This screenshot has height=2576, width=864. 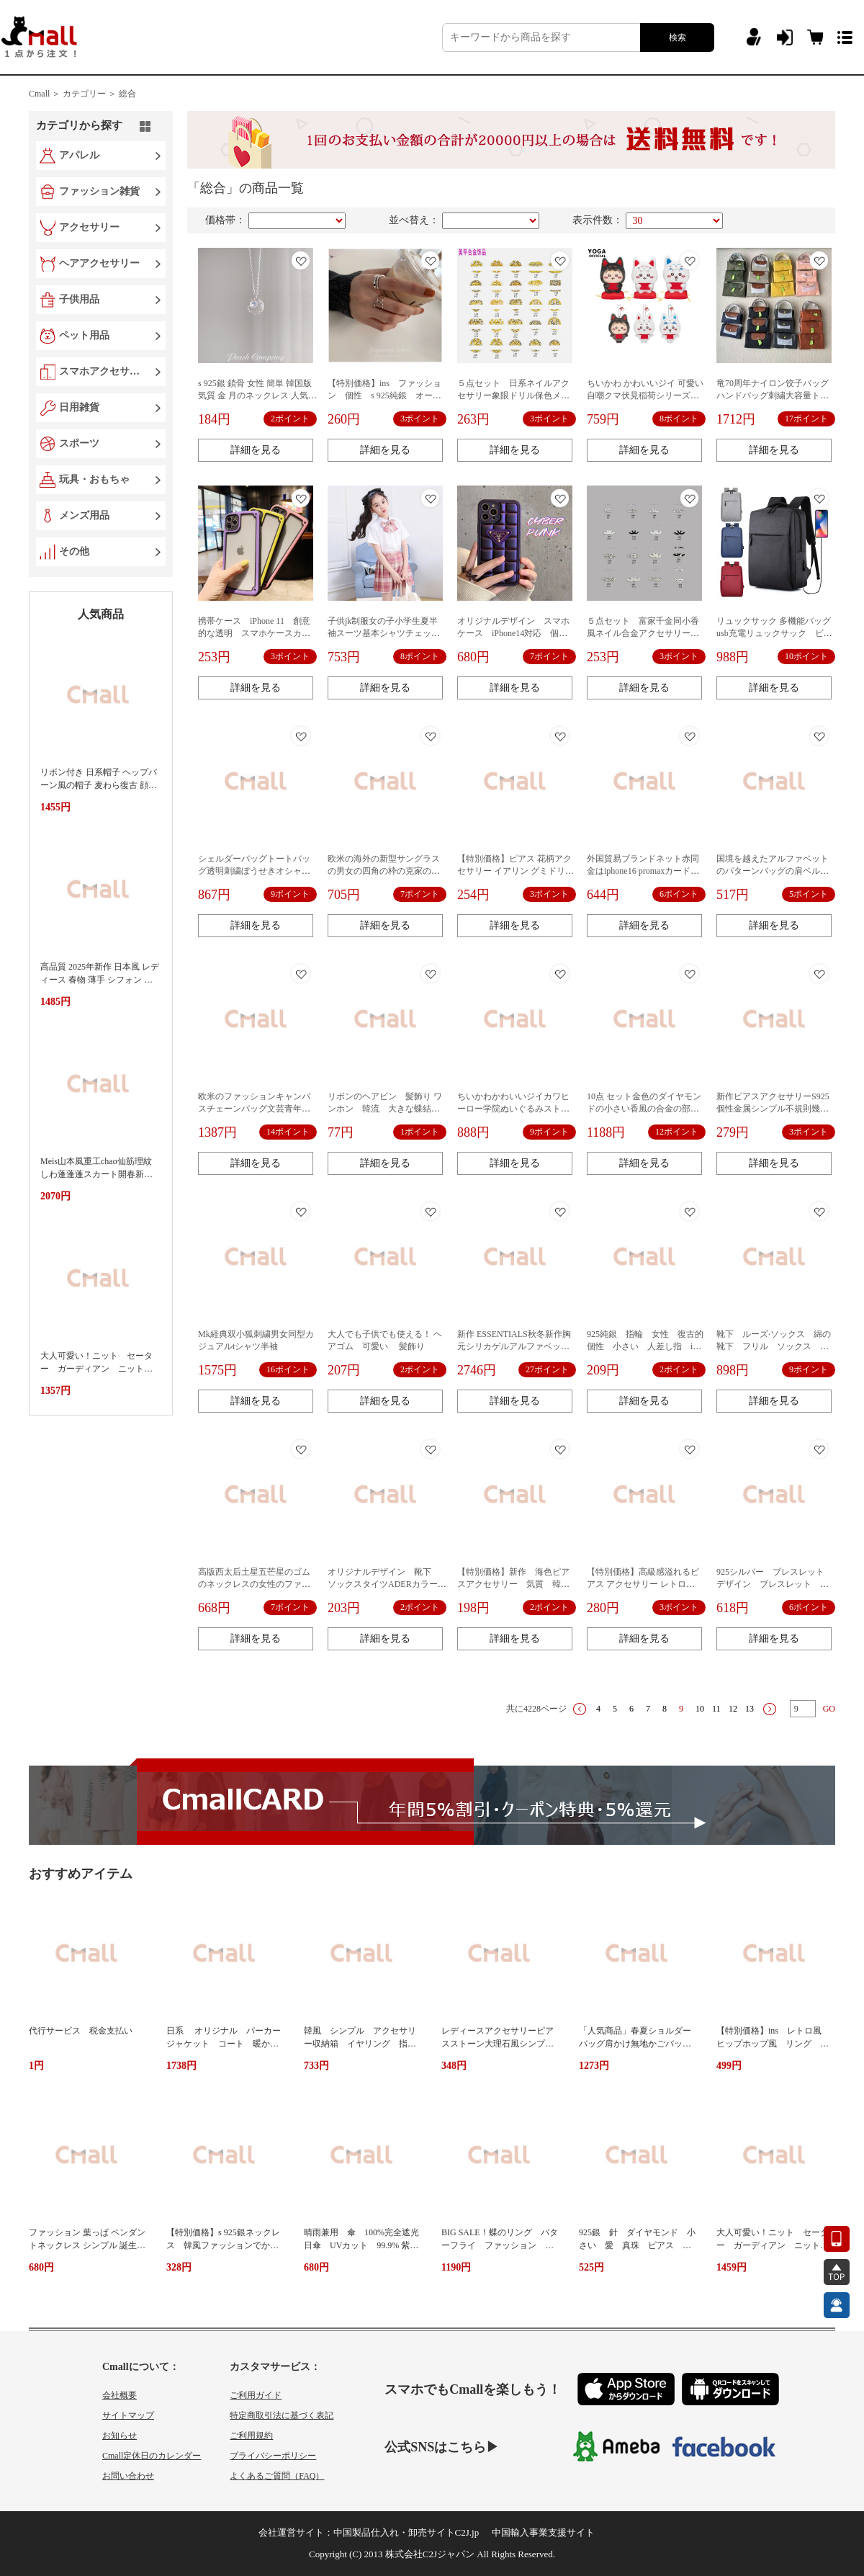 I want to click on ヘアアクセサリー, so click(x=99, y=263).